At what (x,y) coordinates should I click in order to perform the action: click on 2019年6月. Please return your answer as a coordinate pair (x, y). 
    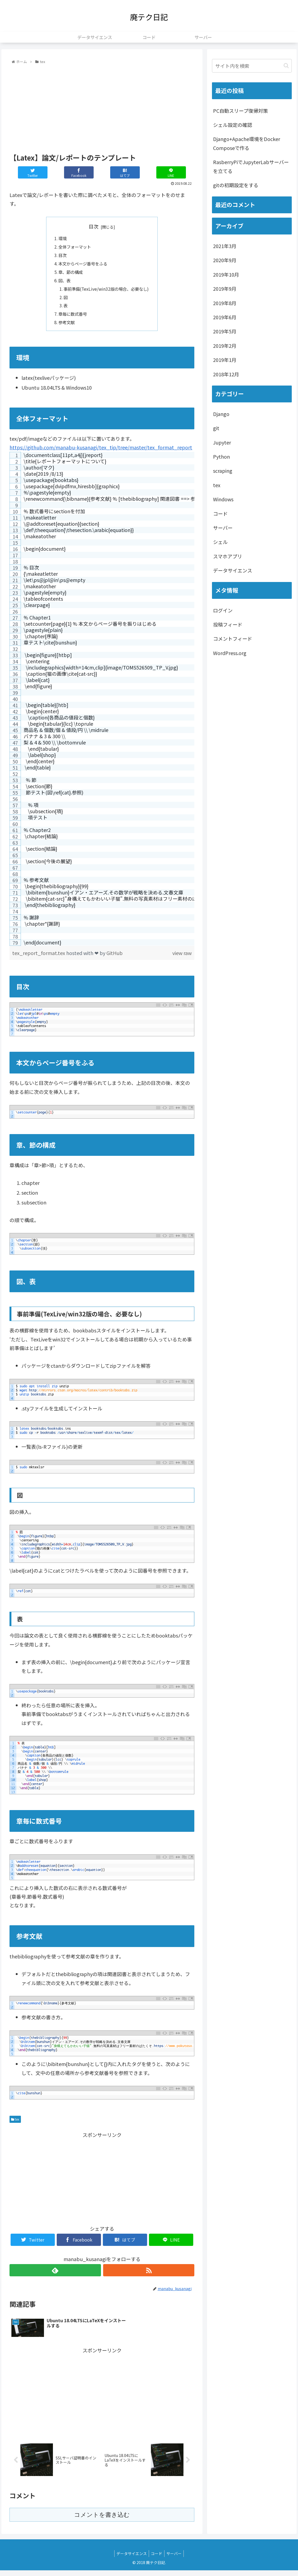
    Looking at the image, I should click on (224, 317).